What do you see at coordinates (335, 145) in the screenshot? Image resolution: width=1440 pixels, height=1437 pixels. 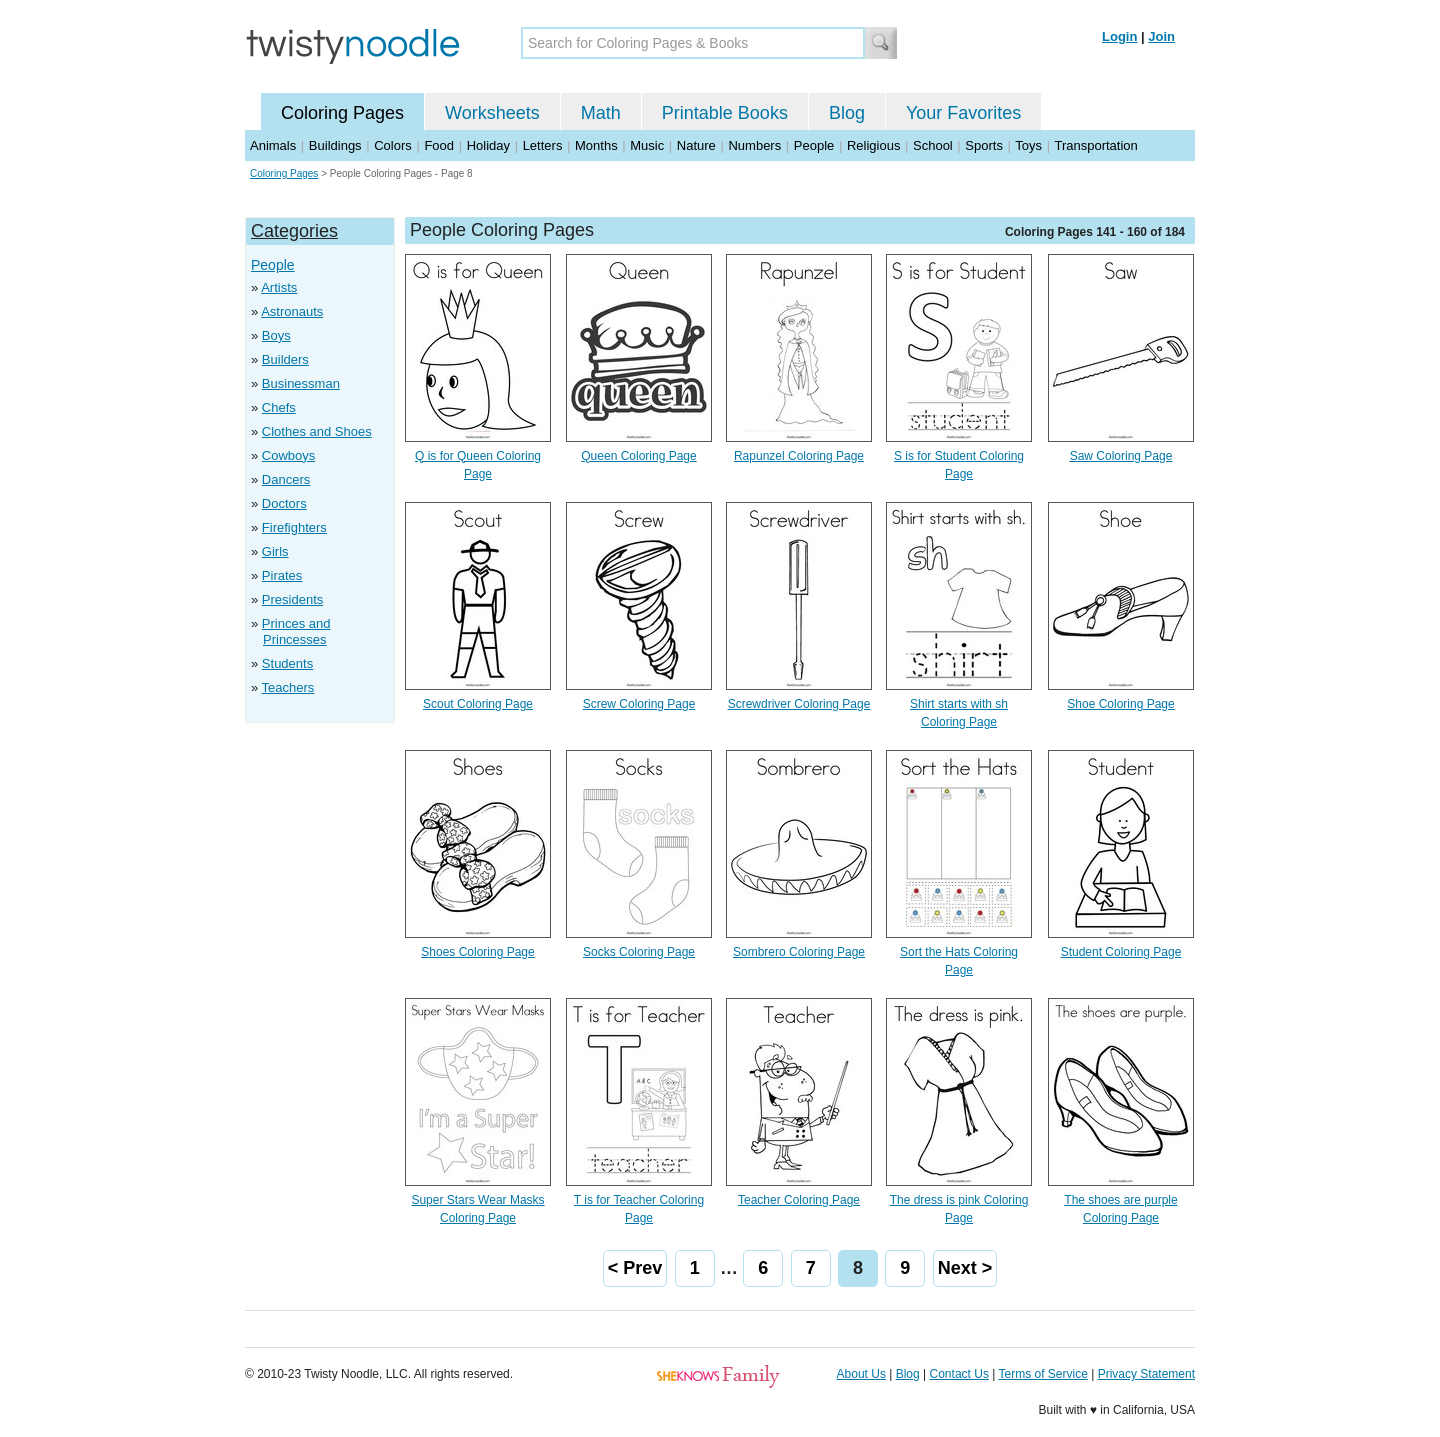 I see `Buildings` at bounding box center [335, 145].